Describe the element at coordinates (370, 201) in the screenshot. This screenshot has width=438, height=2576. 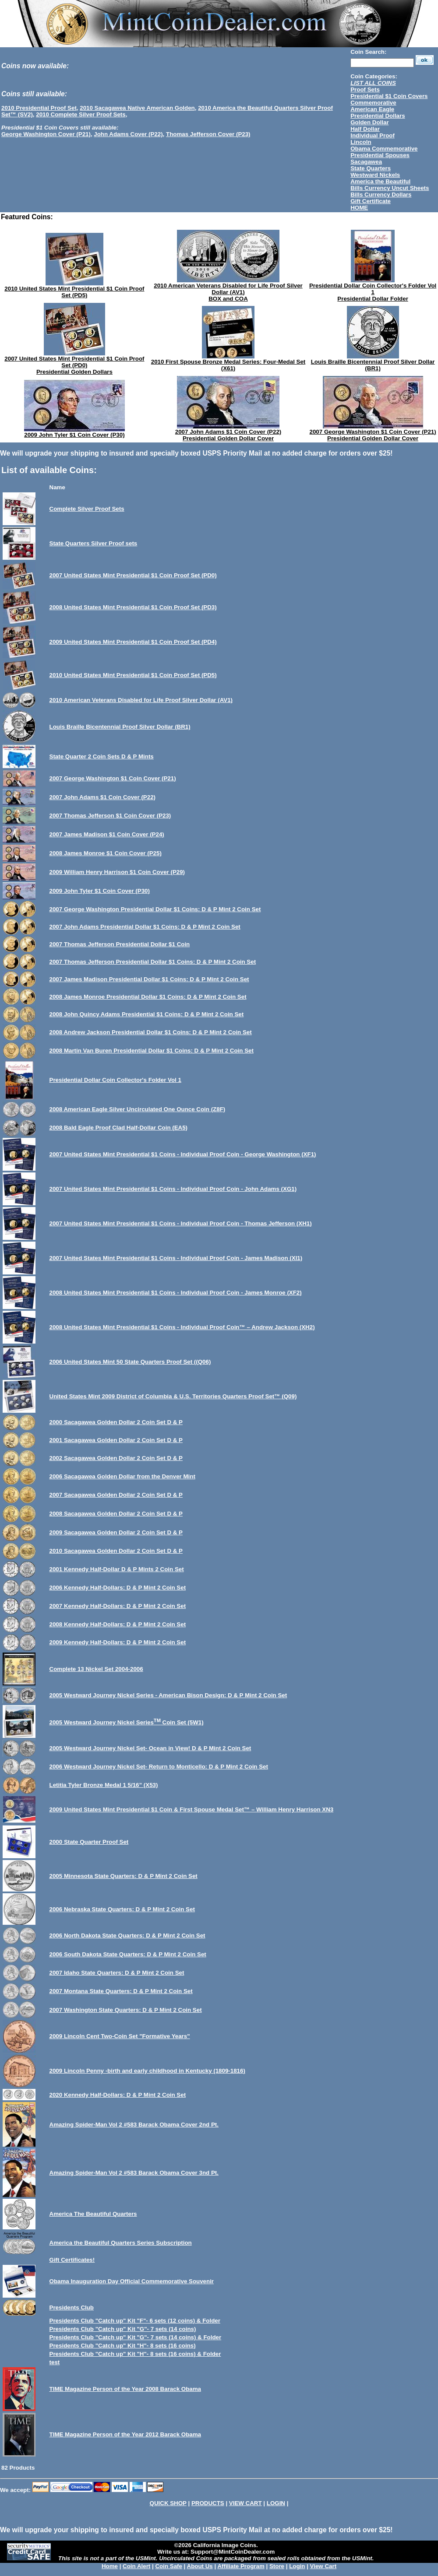
I see `Gift Certificate` at that location.